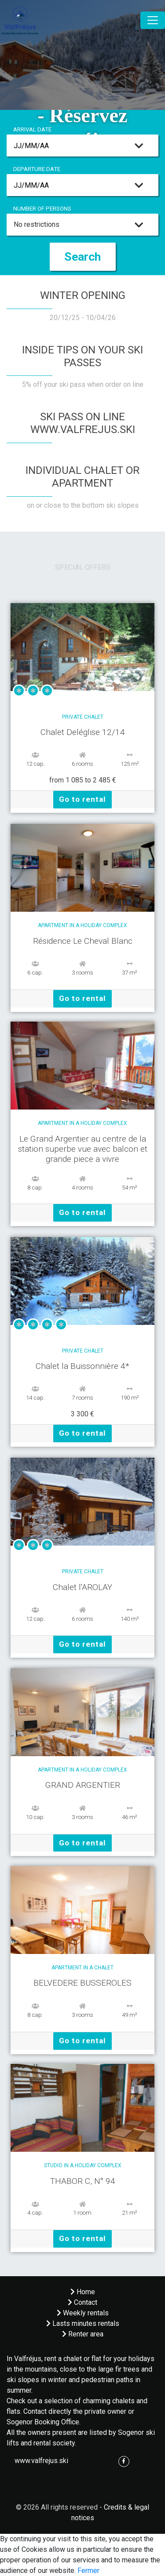 The image size is (165, 2576). What do you see at coordinates (82, 2334) in the screenshot?
I see `Renter area` at bounding box center [82, 2334].